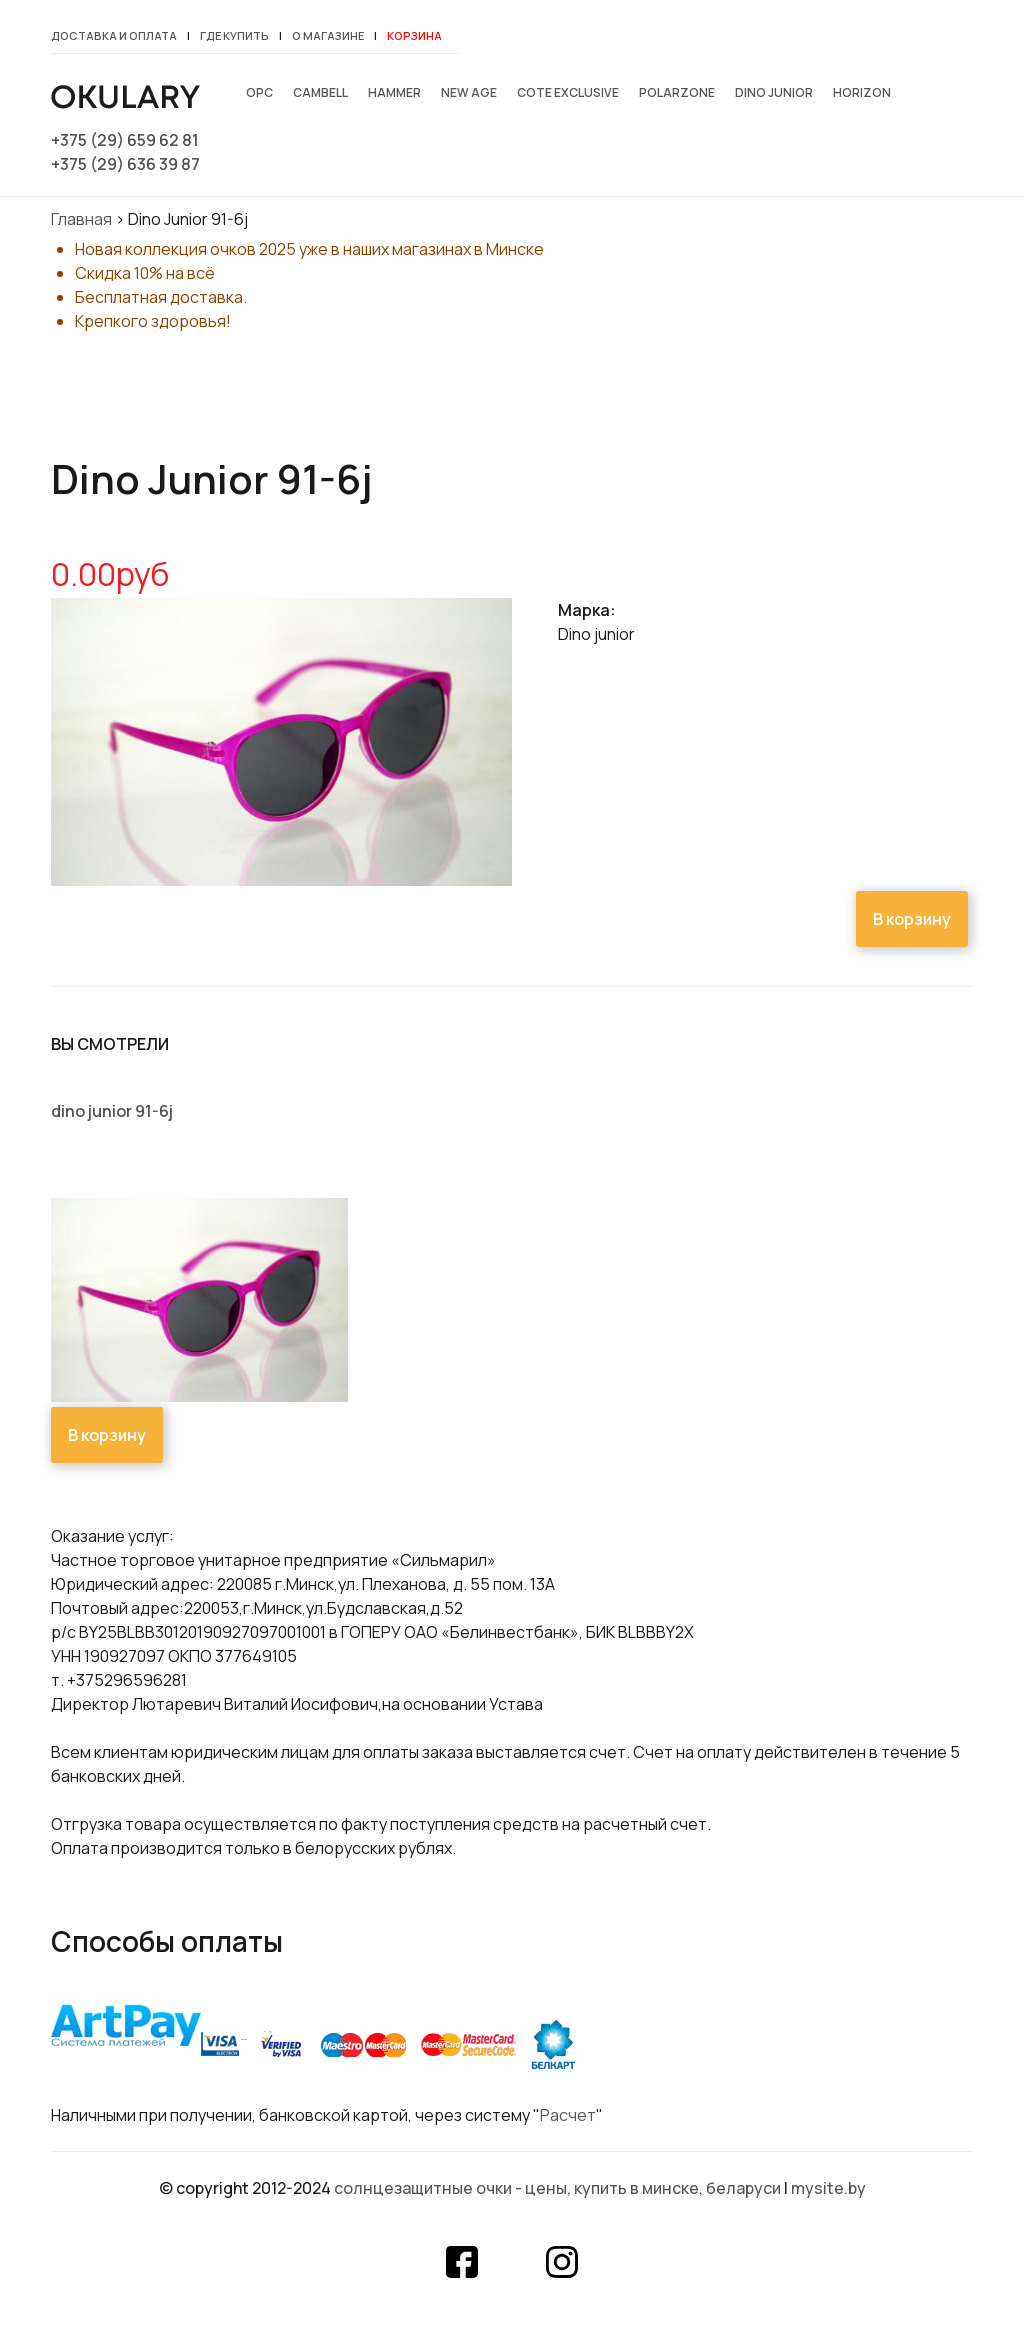  I want to click on Где купить, so click(234, 35).